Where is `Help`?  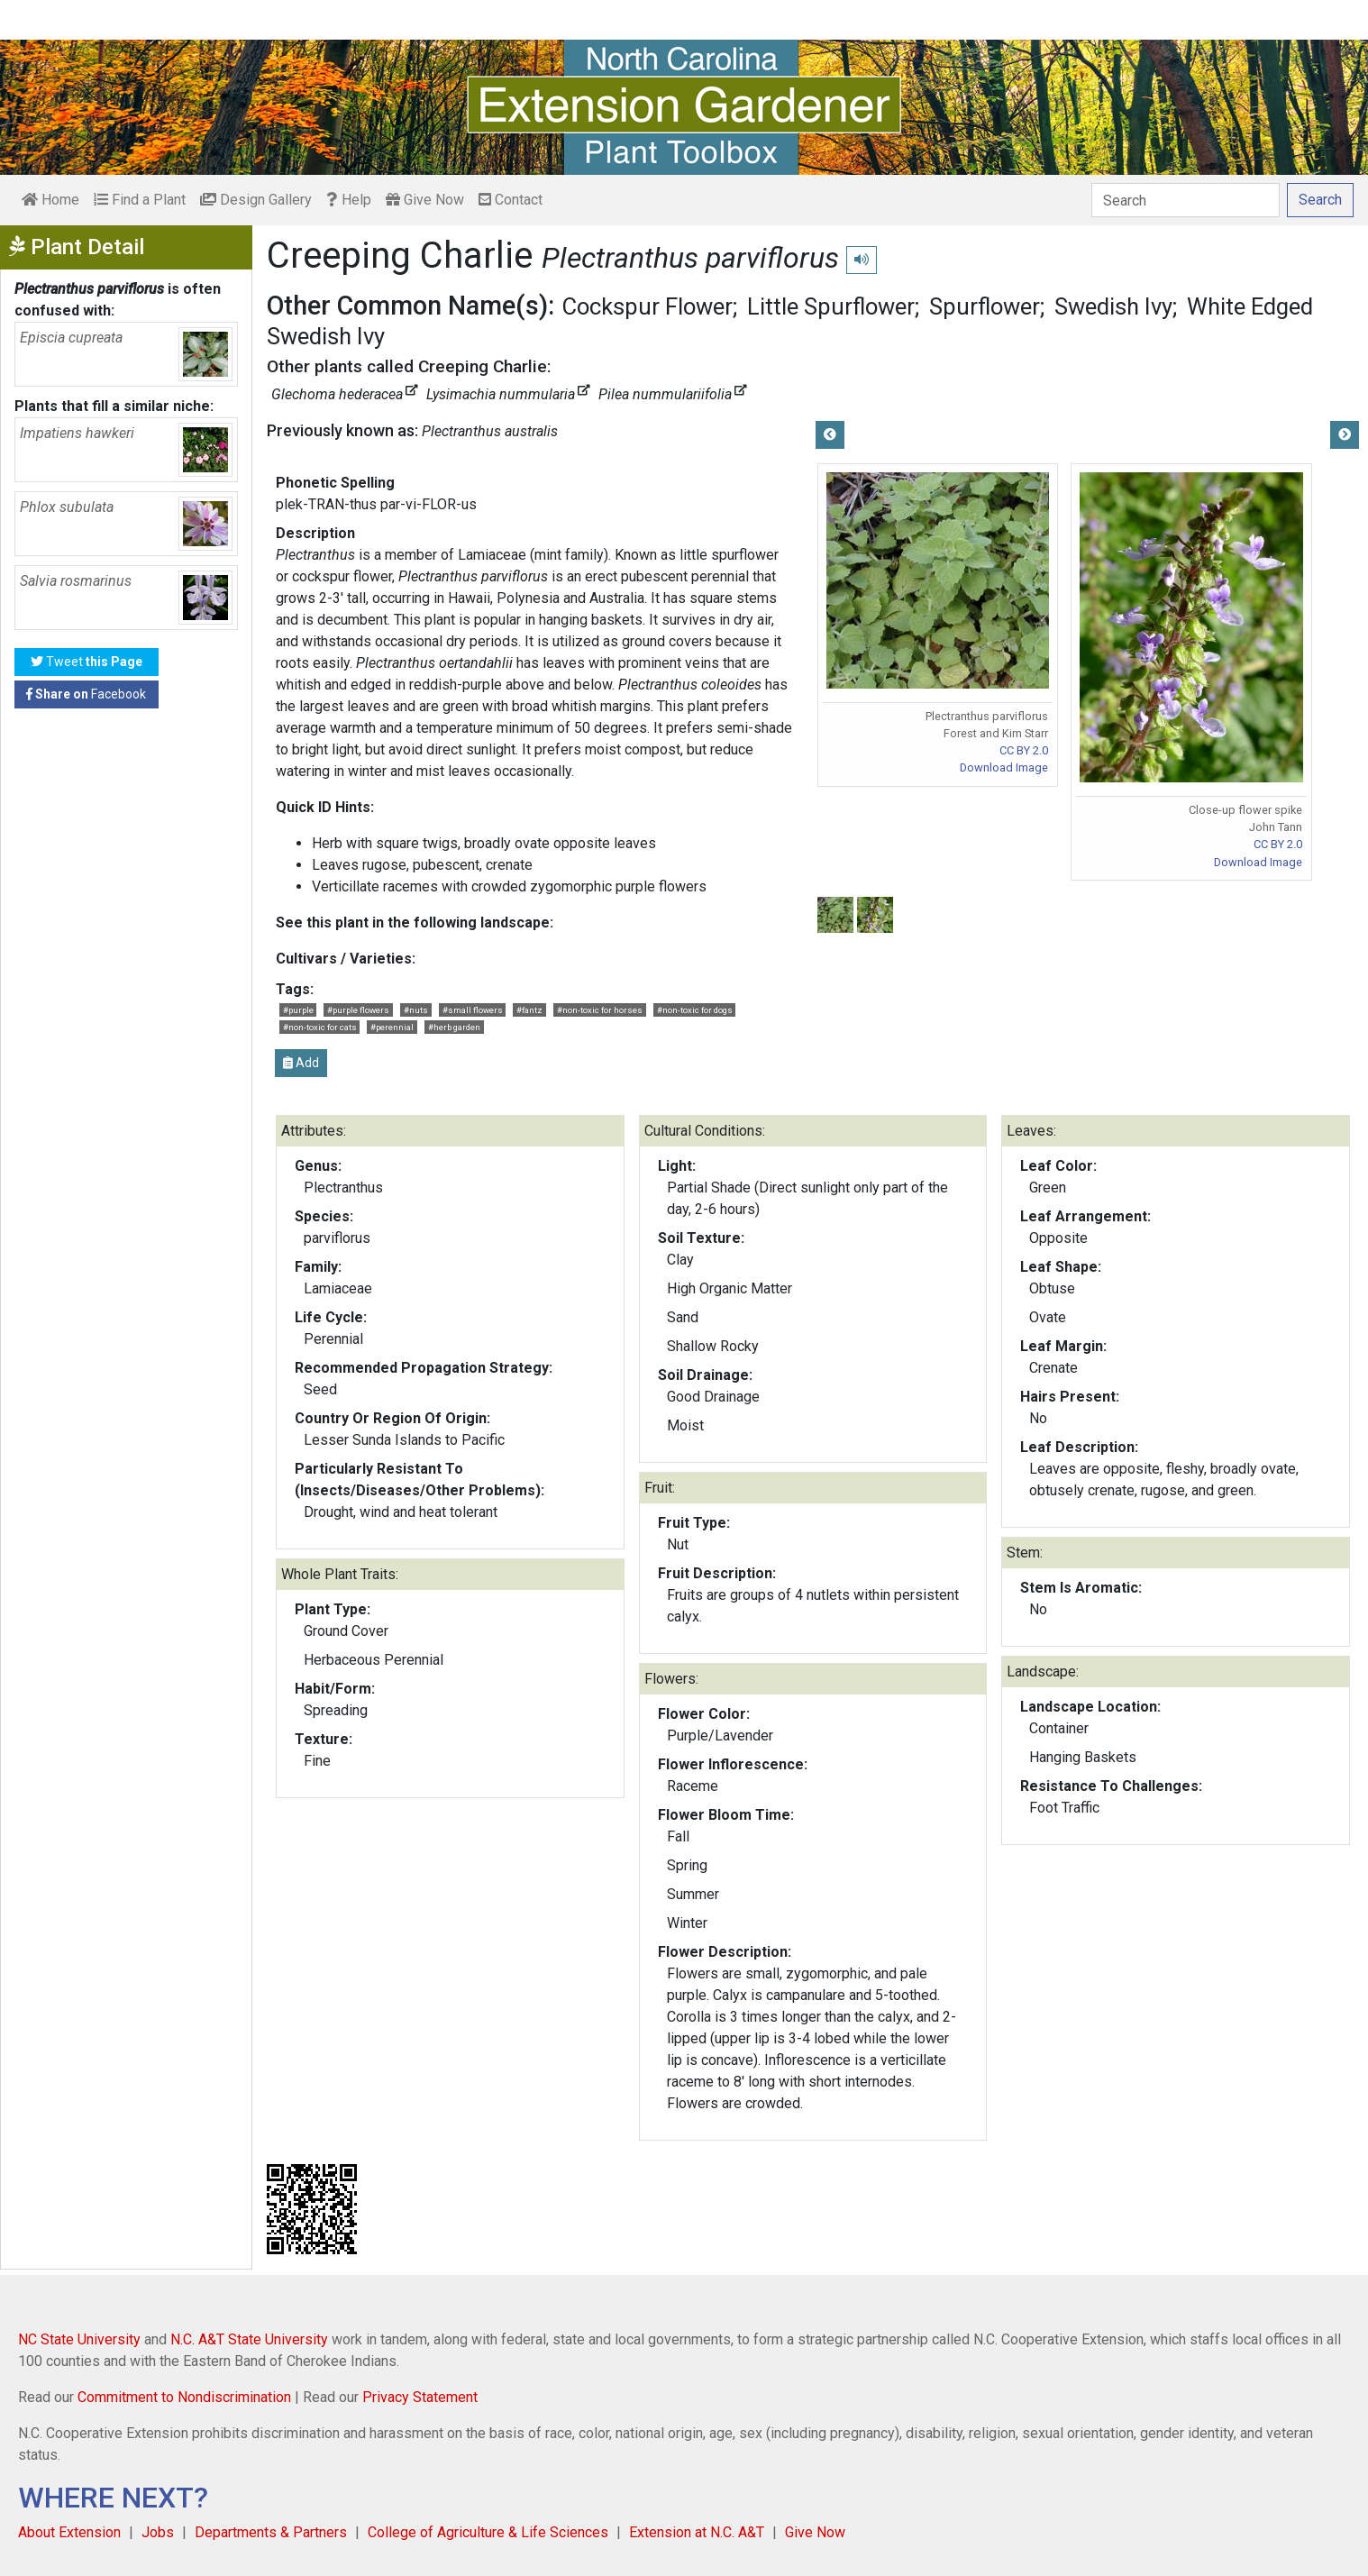
Help is located at coordinates (348, 199).